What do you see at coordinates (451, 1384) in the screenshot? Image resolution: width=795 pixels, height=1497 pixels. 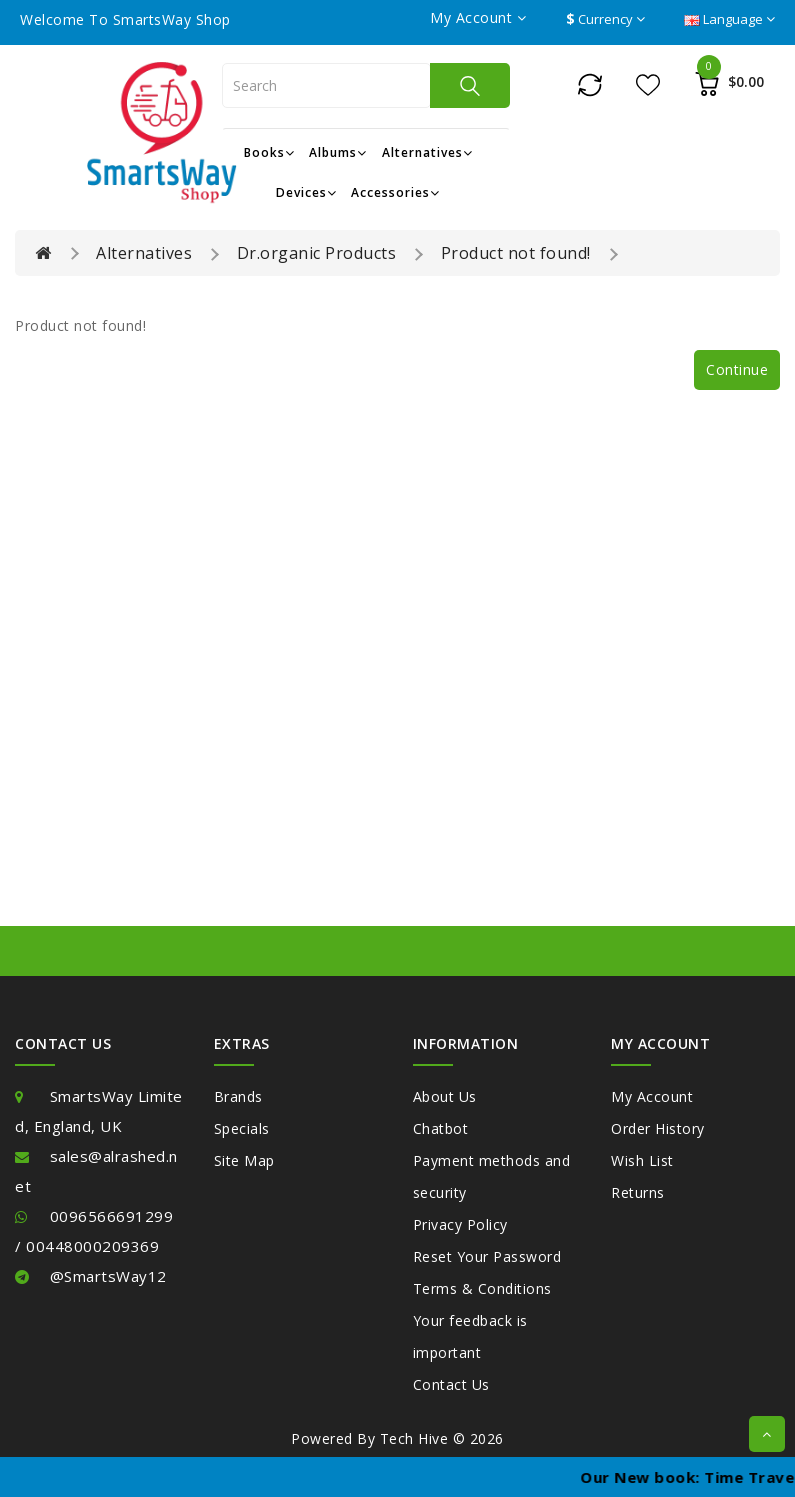 I see `Contact Us` at bounding box center [451, 1384].